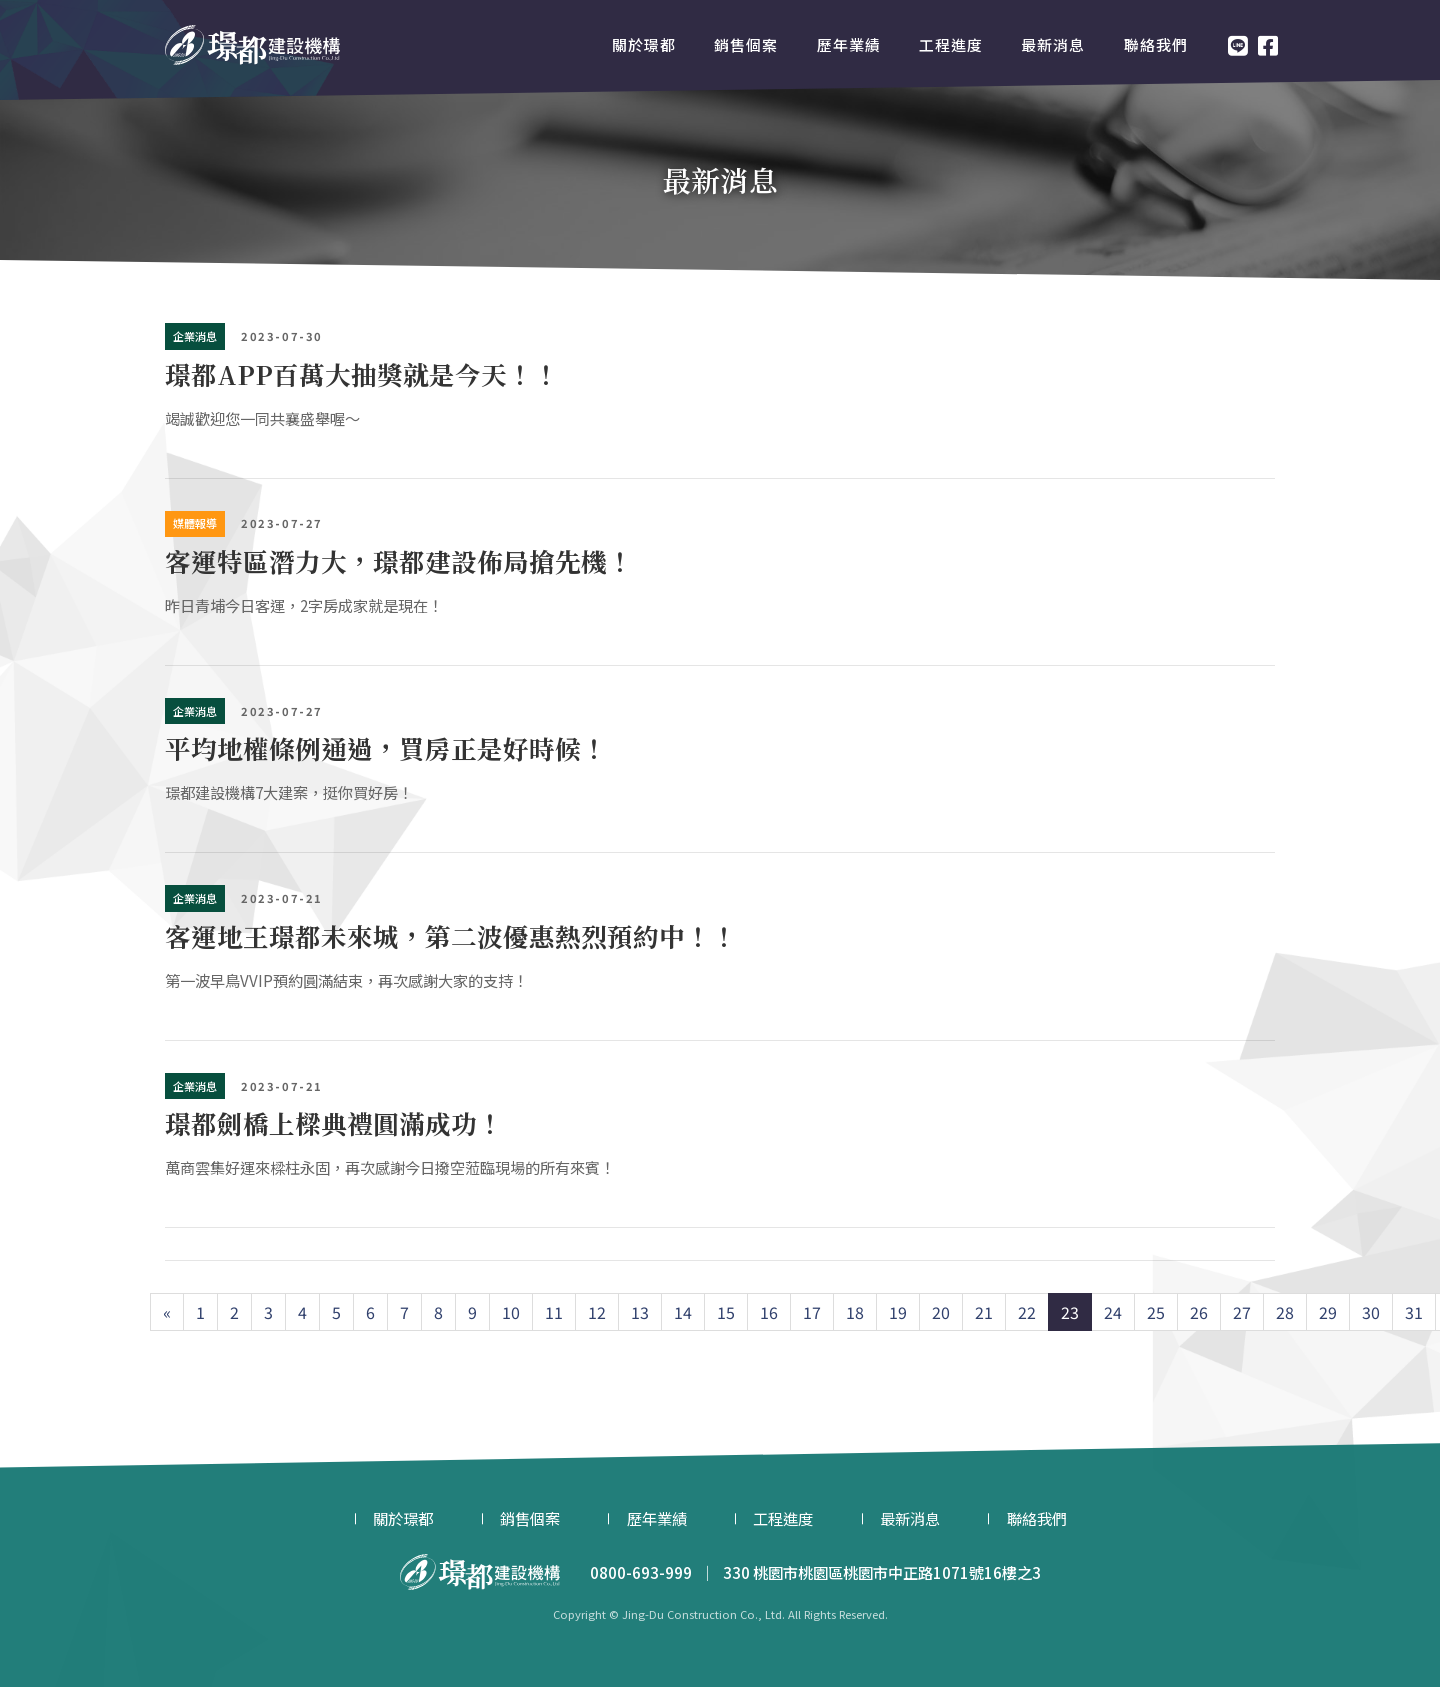  I want to click on 歷年業績, so click(849, 44).